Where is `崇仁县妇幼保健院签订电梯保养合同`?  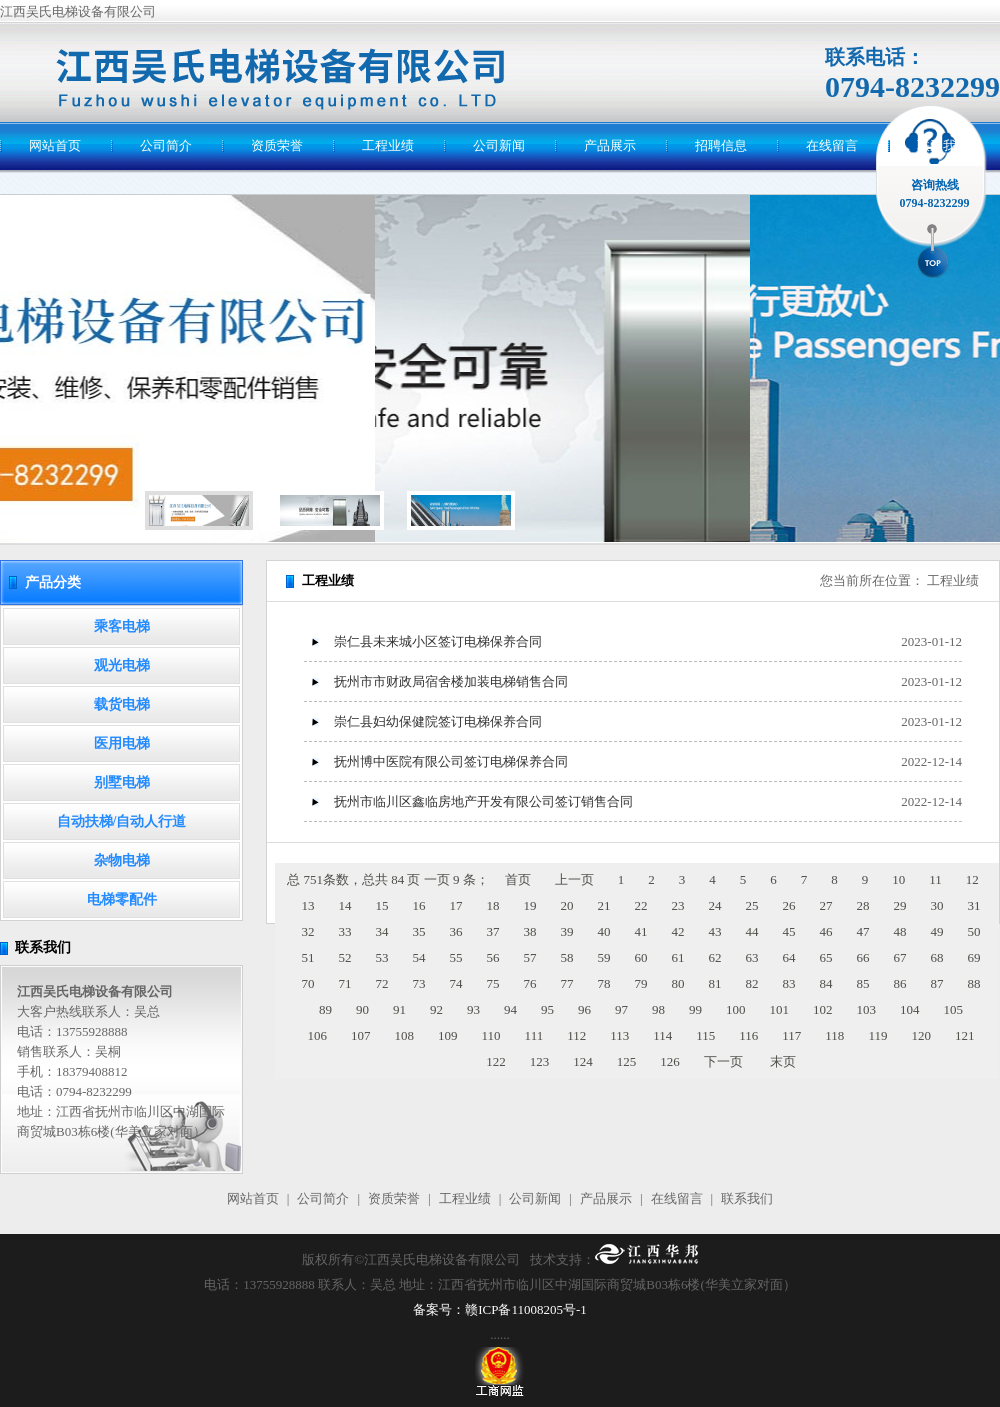
崇仁县妇幼保健院签订电梯保养合同 is located at coordinates (438, 721).